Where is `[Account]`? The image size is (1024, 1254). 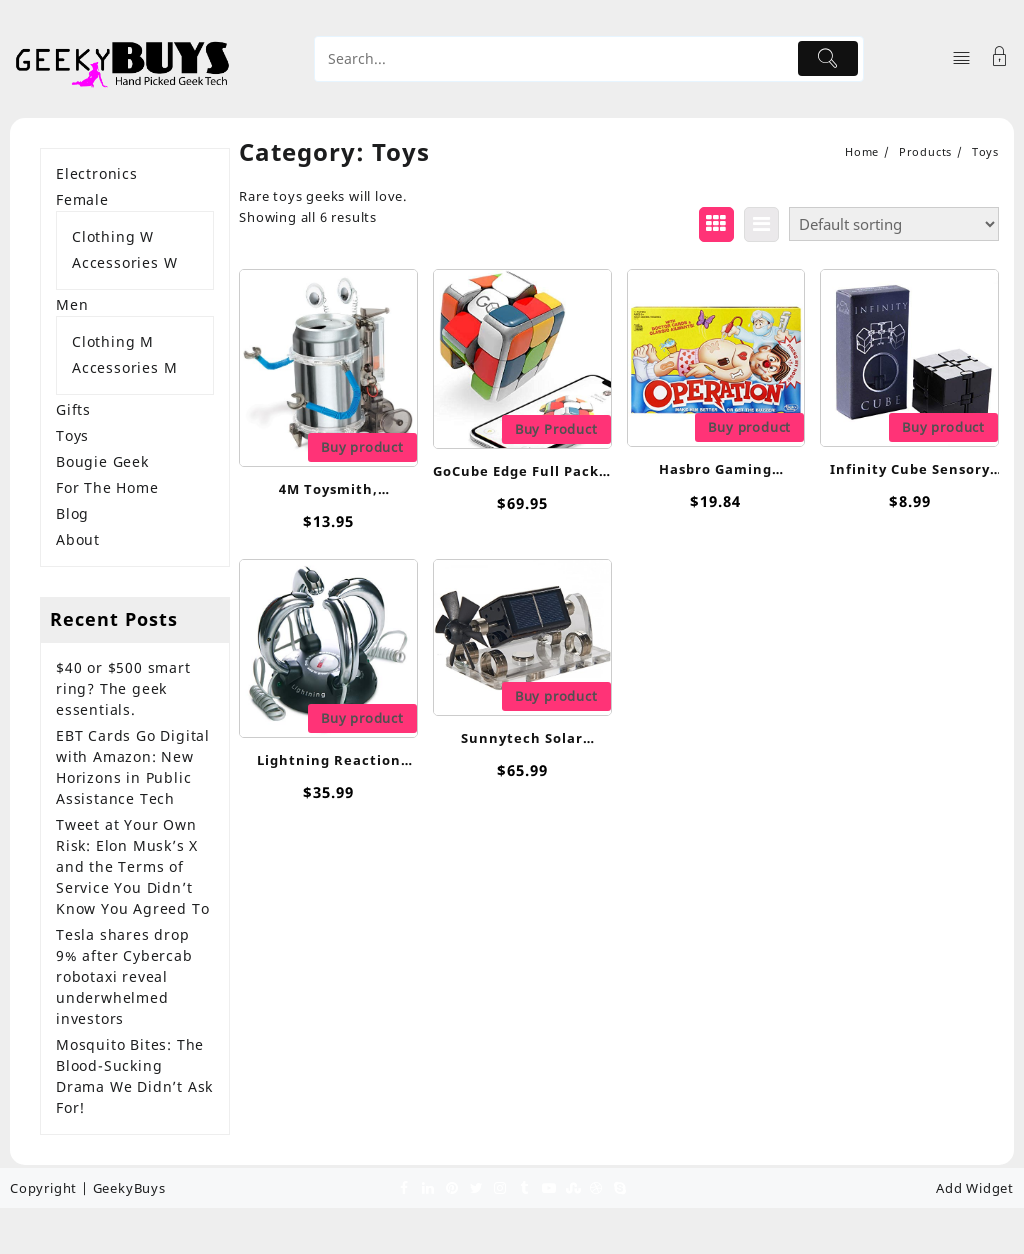
[Account] is located at coordinates (1000, 58).